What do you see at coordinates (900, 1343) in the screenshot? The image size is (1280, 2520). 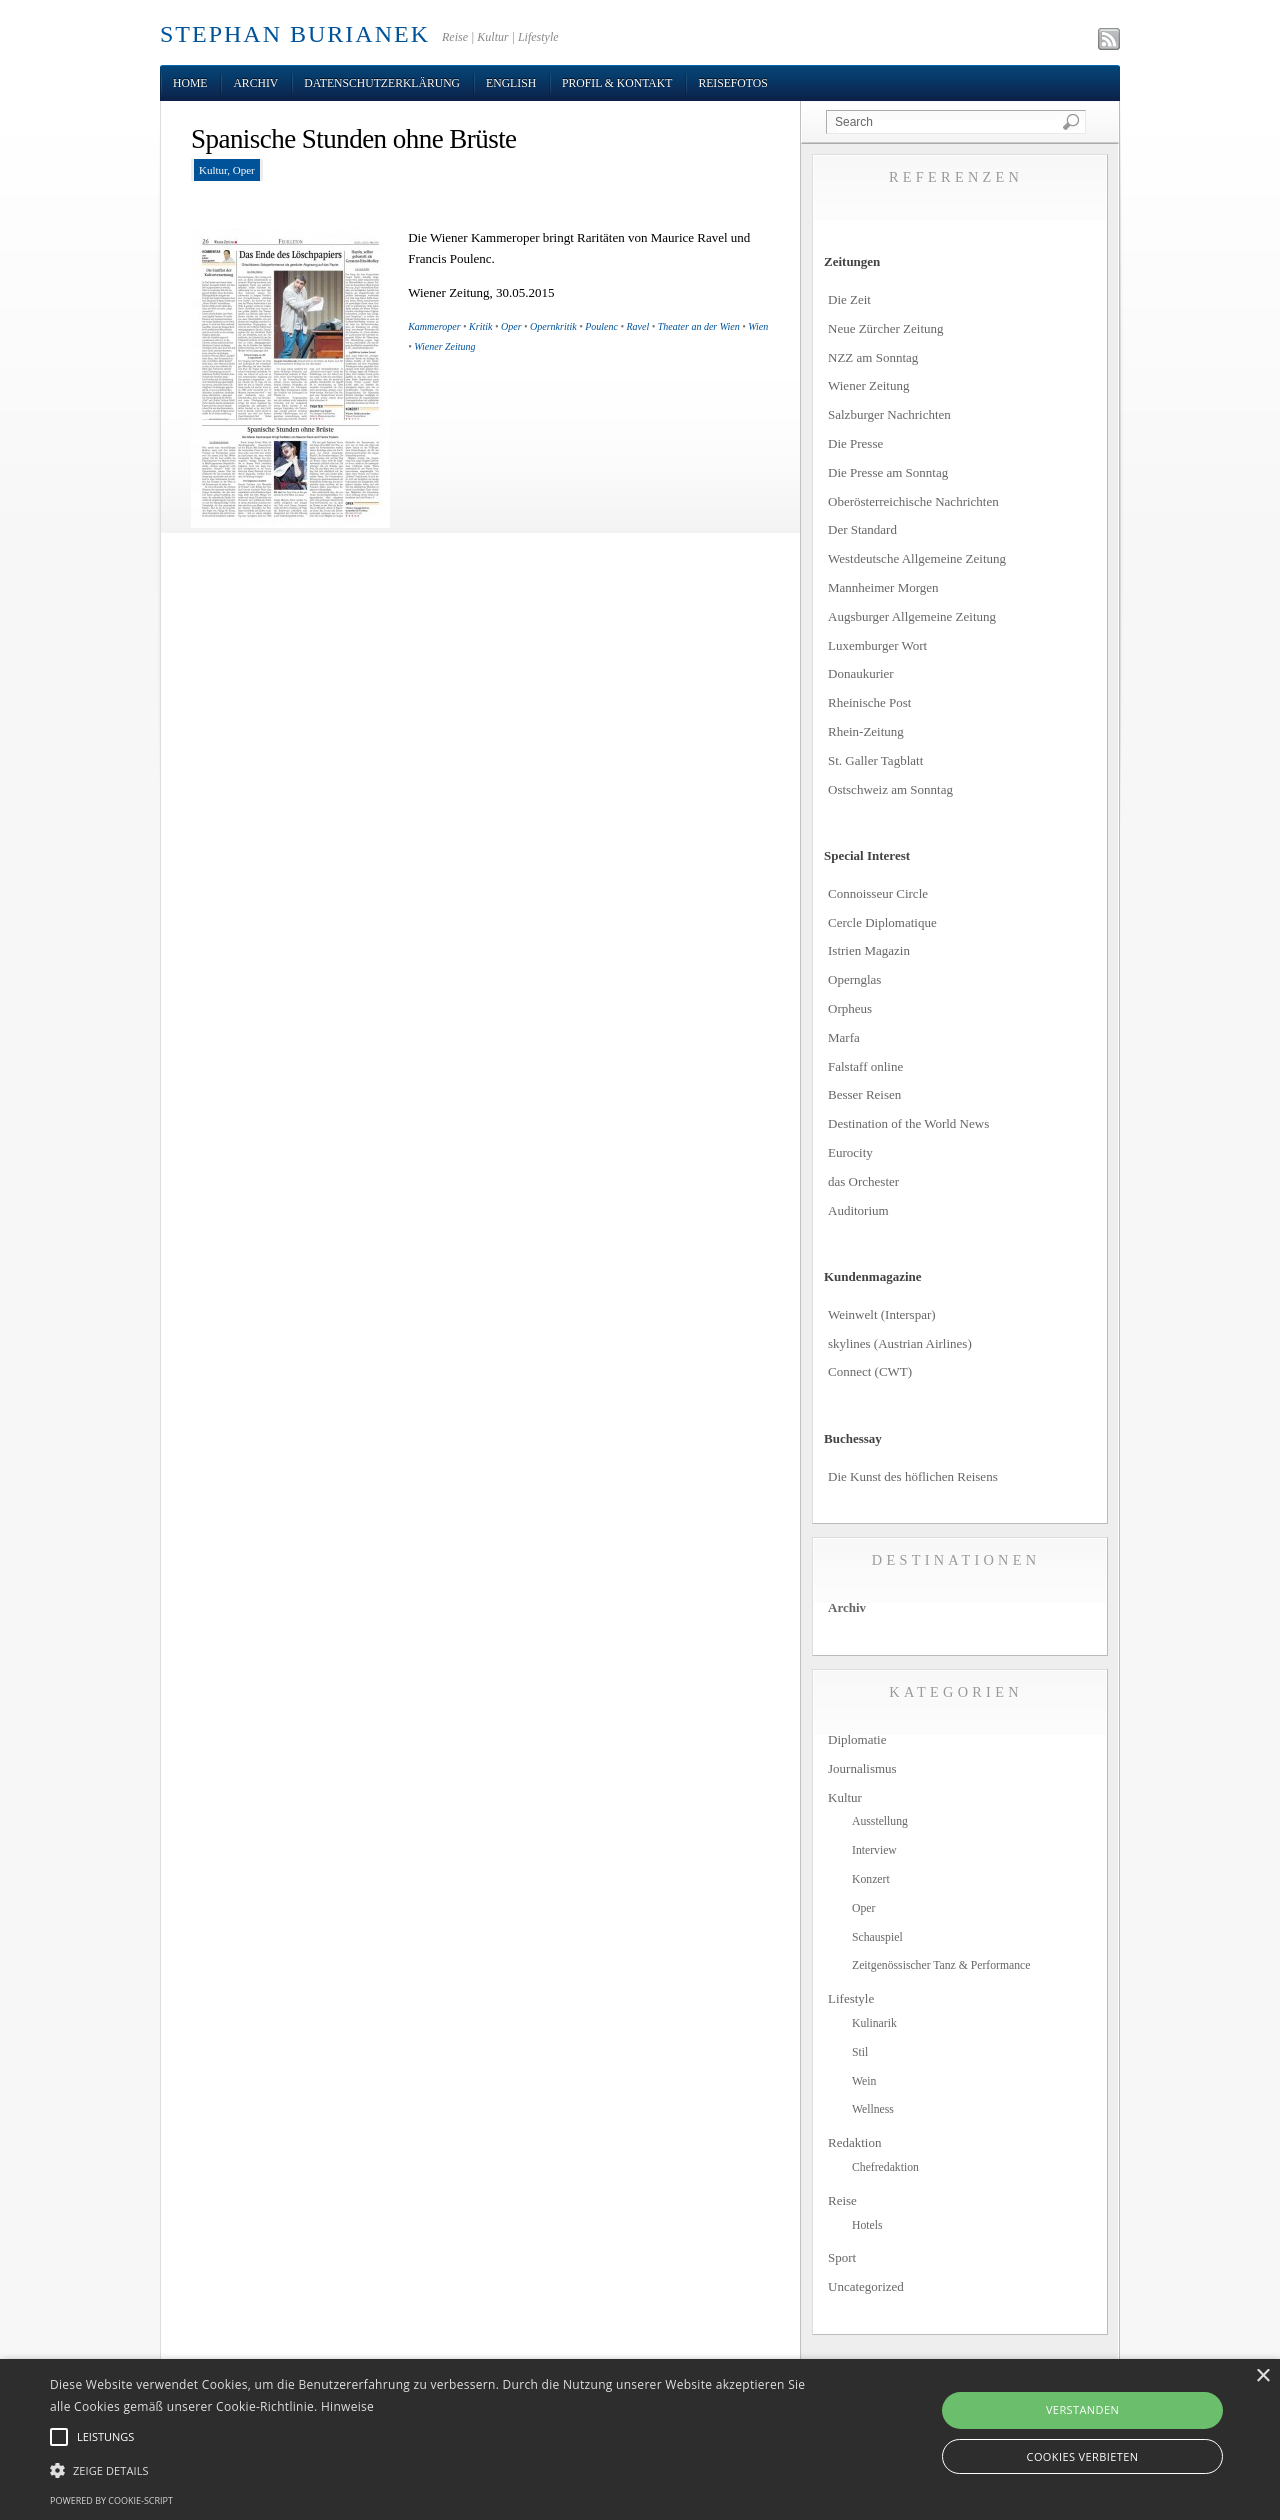 I see `skylines (Austrian Airlines)` at bounding box center [900, 1343].